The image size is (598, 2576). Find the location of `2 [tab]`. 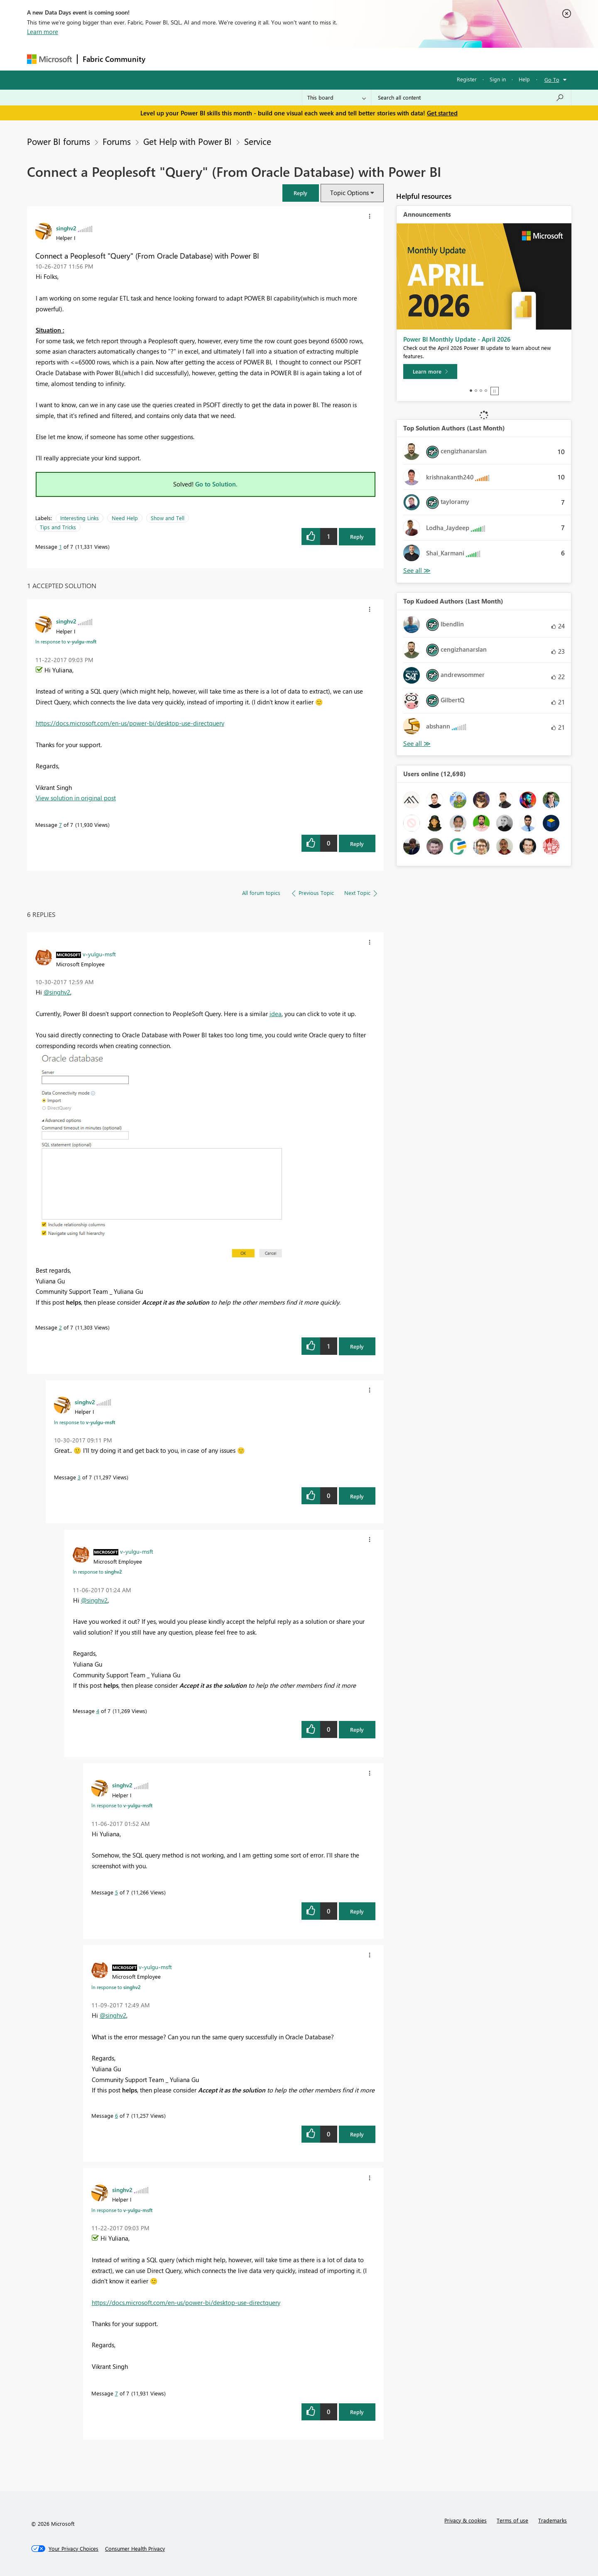

2 [tab] is located at coordinates (476, 390).